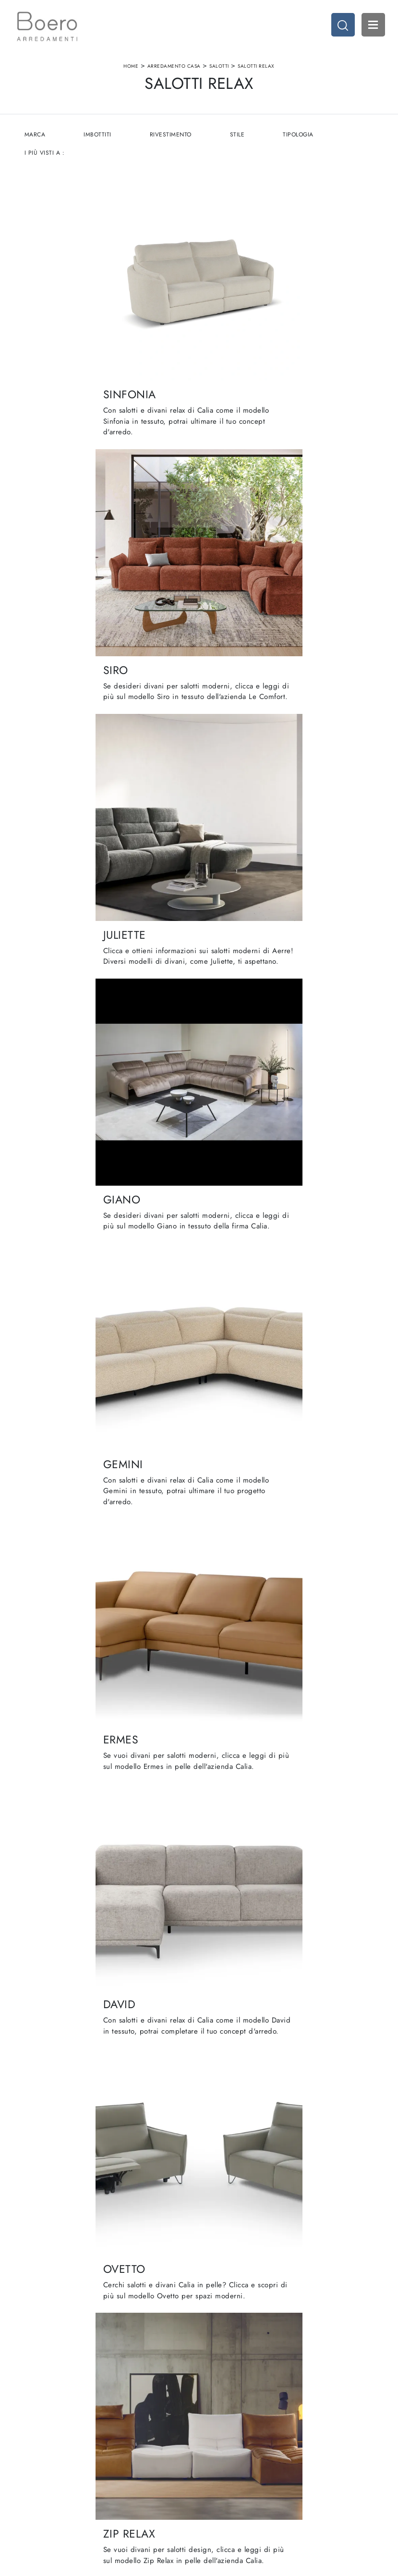 Image resolution: width=398 pixels, height=2576 pixels. Describe the element at coordinates (256, 69) in the screenshot. I see `Salotti relax` at that location.